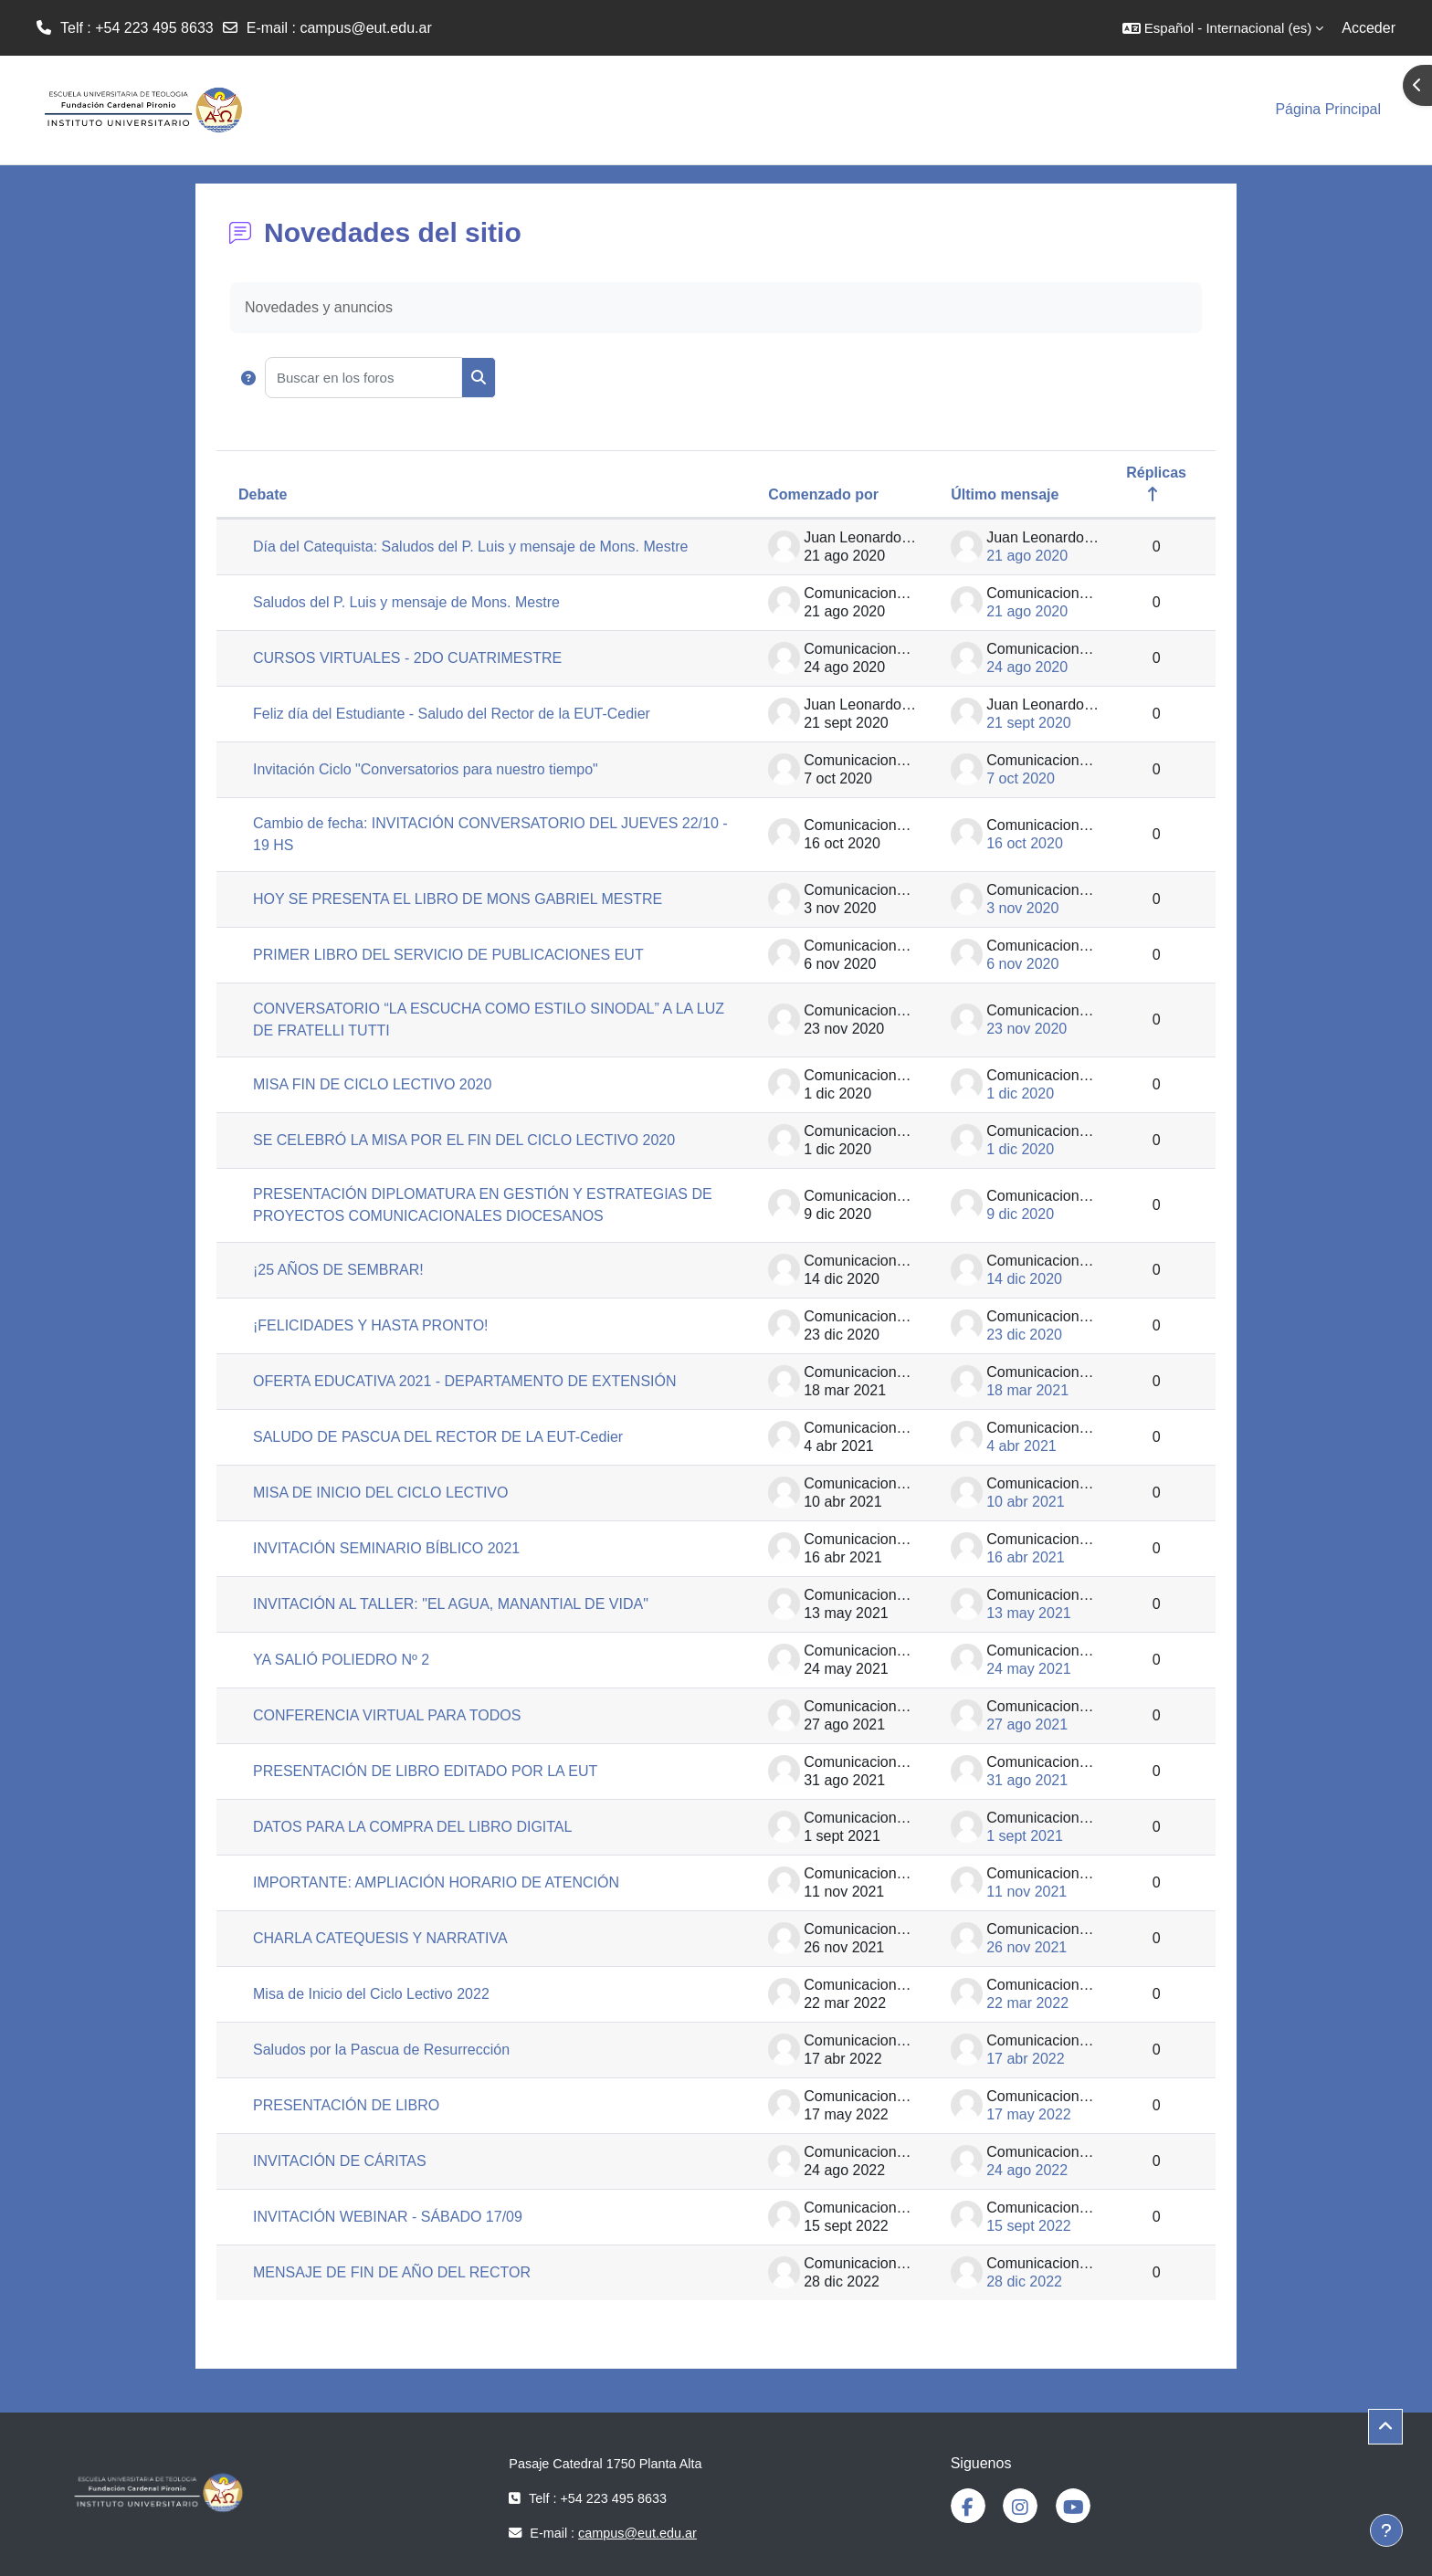 This screenshot has height=2576, width=1432. I want to click on PRESENTACIÓN DE LIBRO EDITADO POR LA EUT, so click(425, 1771).